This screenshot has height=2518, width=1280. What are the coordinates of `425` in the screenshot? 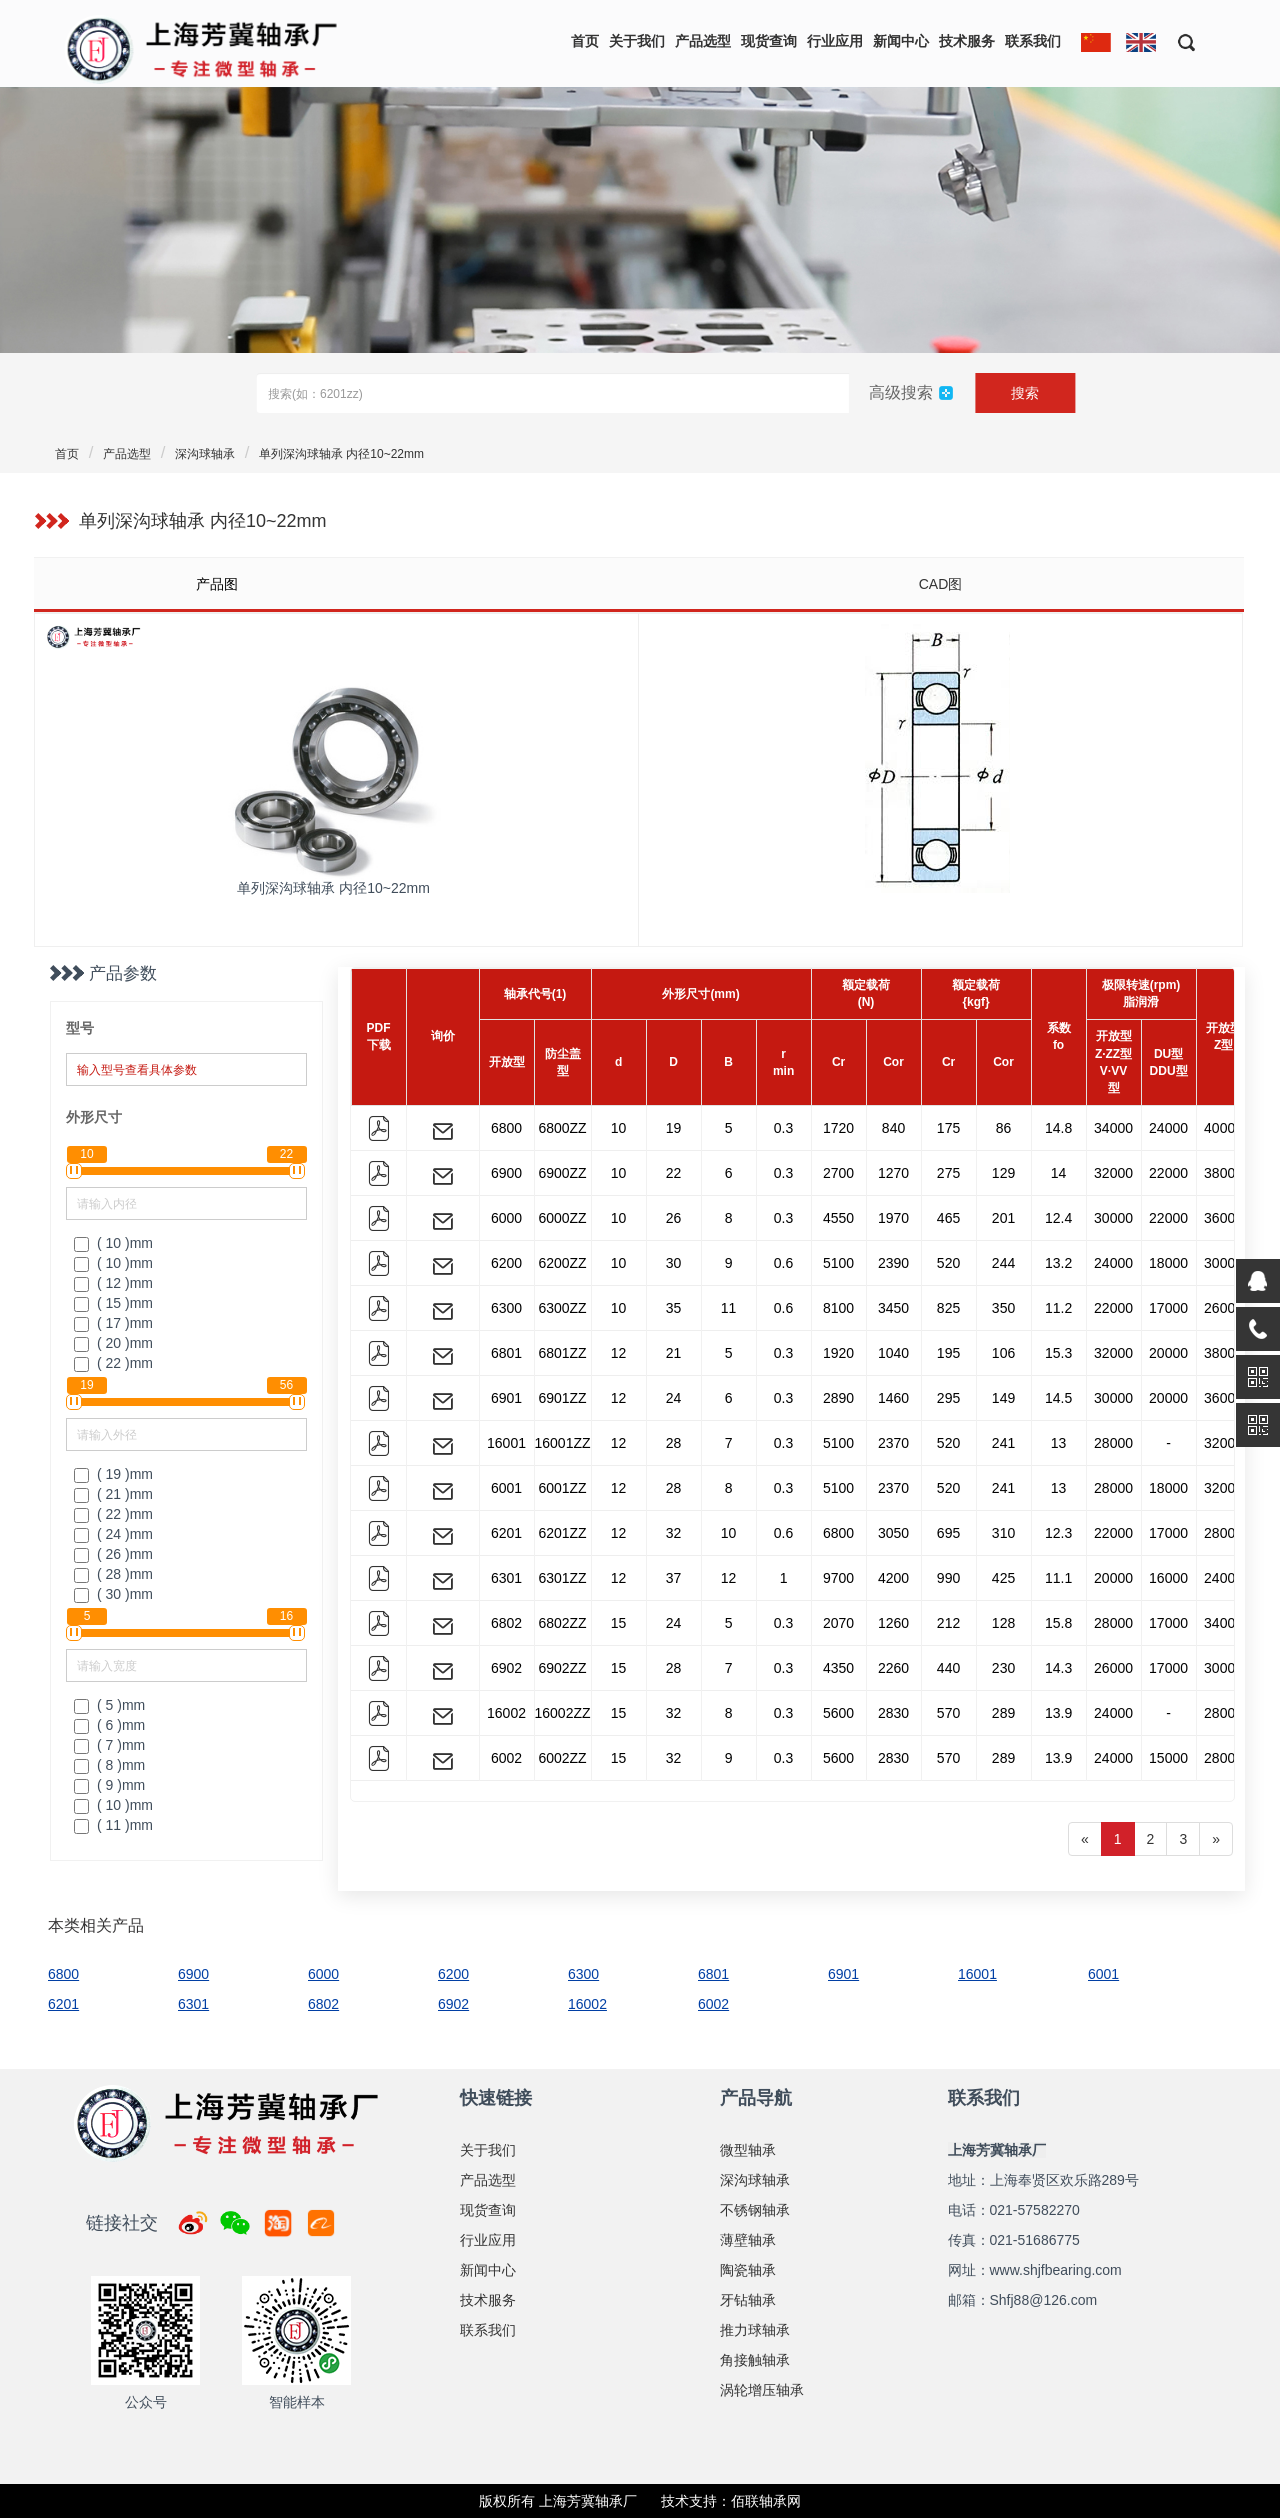 It's located at (1003, 1578).